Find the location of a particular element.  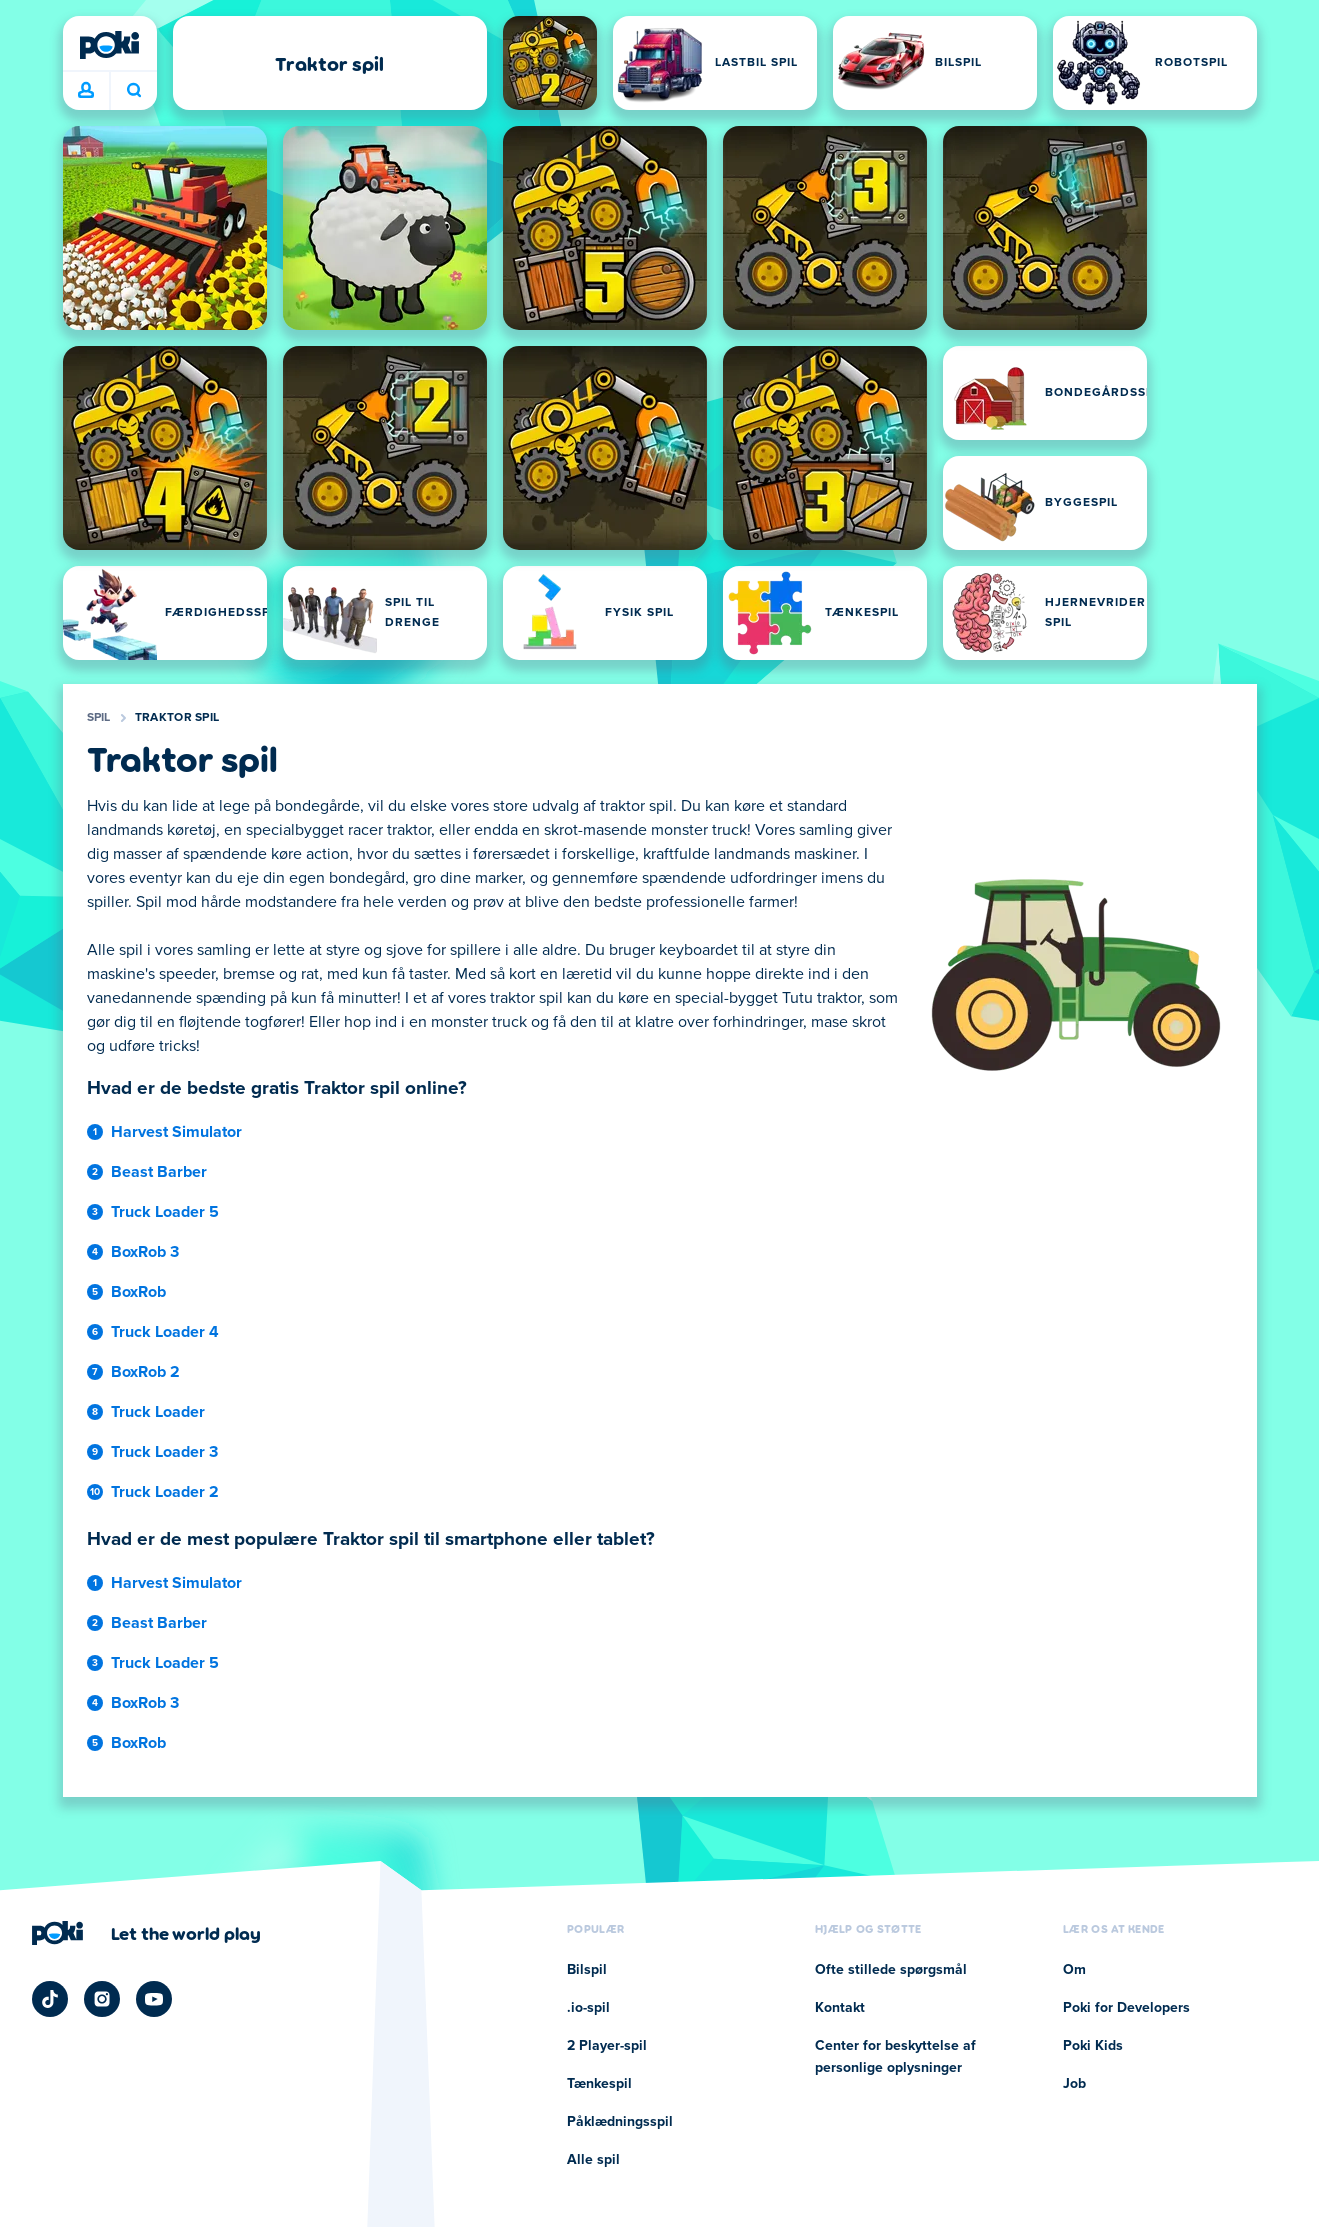

BoxRob is located at coordinates (138, 1292).